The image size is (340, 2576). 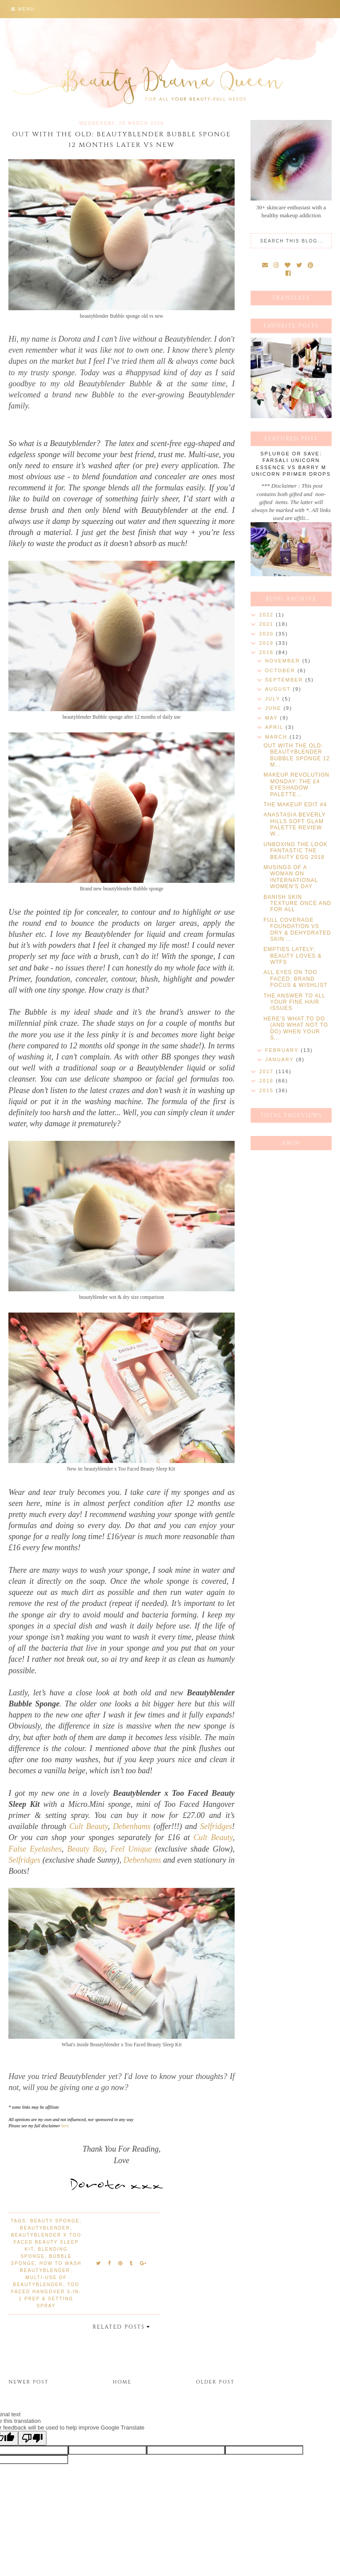 I want to click on July, so click(x=273, y=698).